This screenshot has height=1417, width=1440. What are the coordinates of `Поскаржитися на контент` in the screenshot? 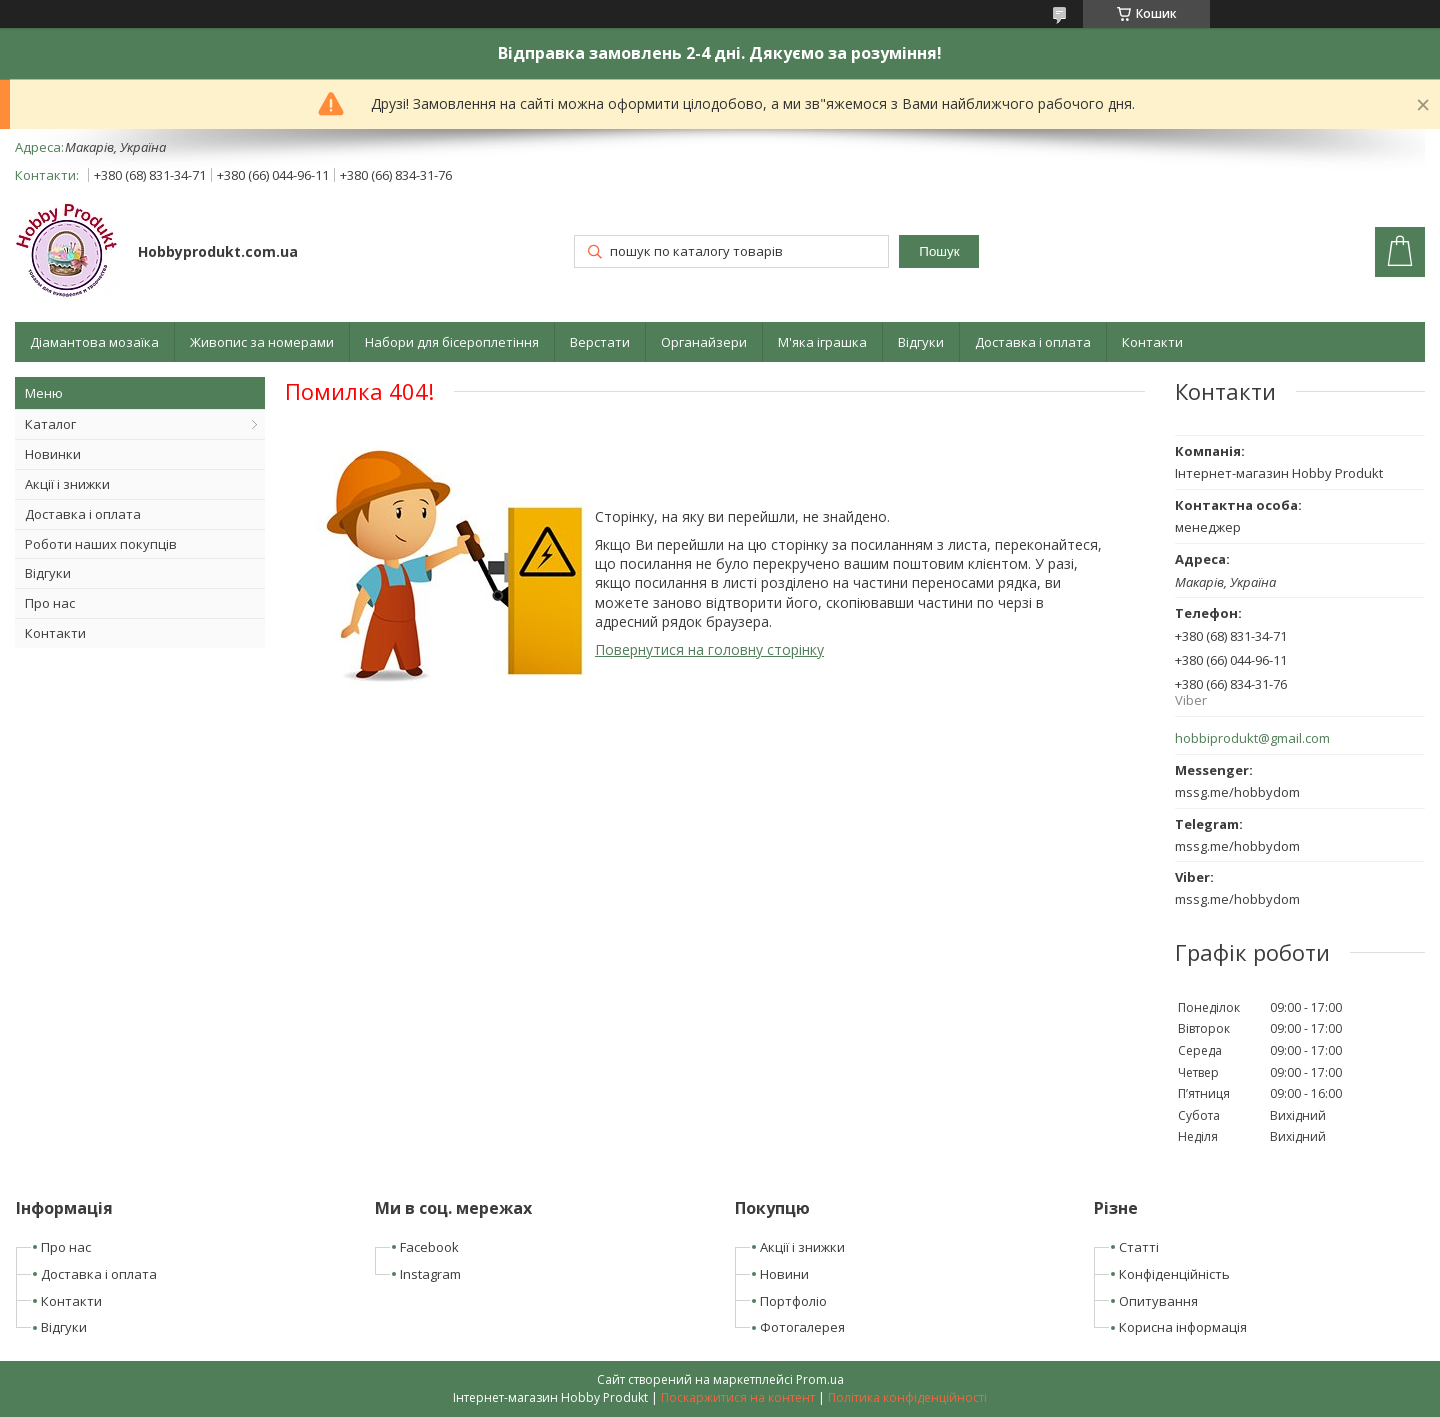 It's located at (738, 1397).